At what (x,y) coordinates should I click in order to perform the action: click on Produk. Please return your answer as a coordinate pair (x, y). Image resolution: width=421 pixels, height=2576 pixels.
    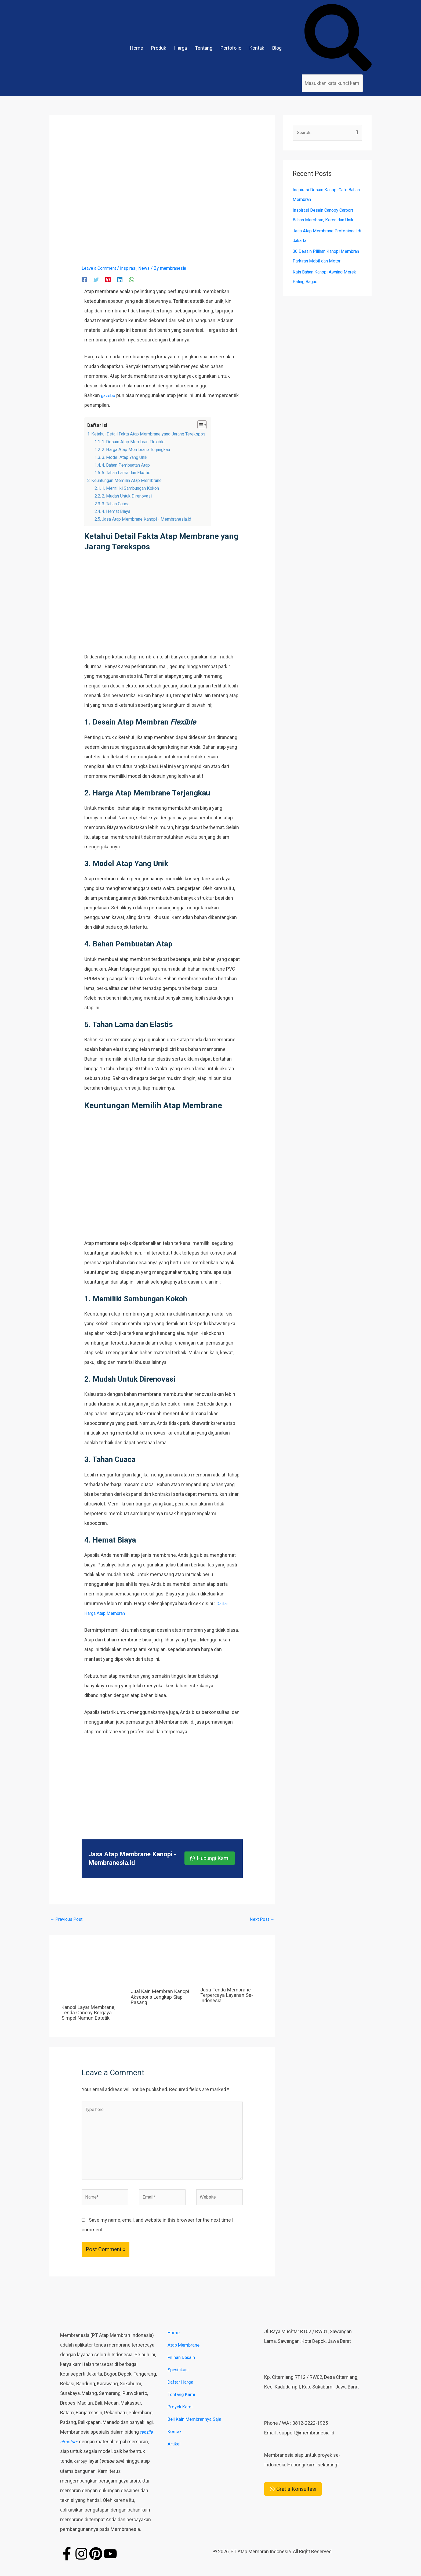
    Looking at the image, I should click on (158, 48).